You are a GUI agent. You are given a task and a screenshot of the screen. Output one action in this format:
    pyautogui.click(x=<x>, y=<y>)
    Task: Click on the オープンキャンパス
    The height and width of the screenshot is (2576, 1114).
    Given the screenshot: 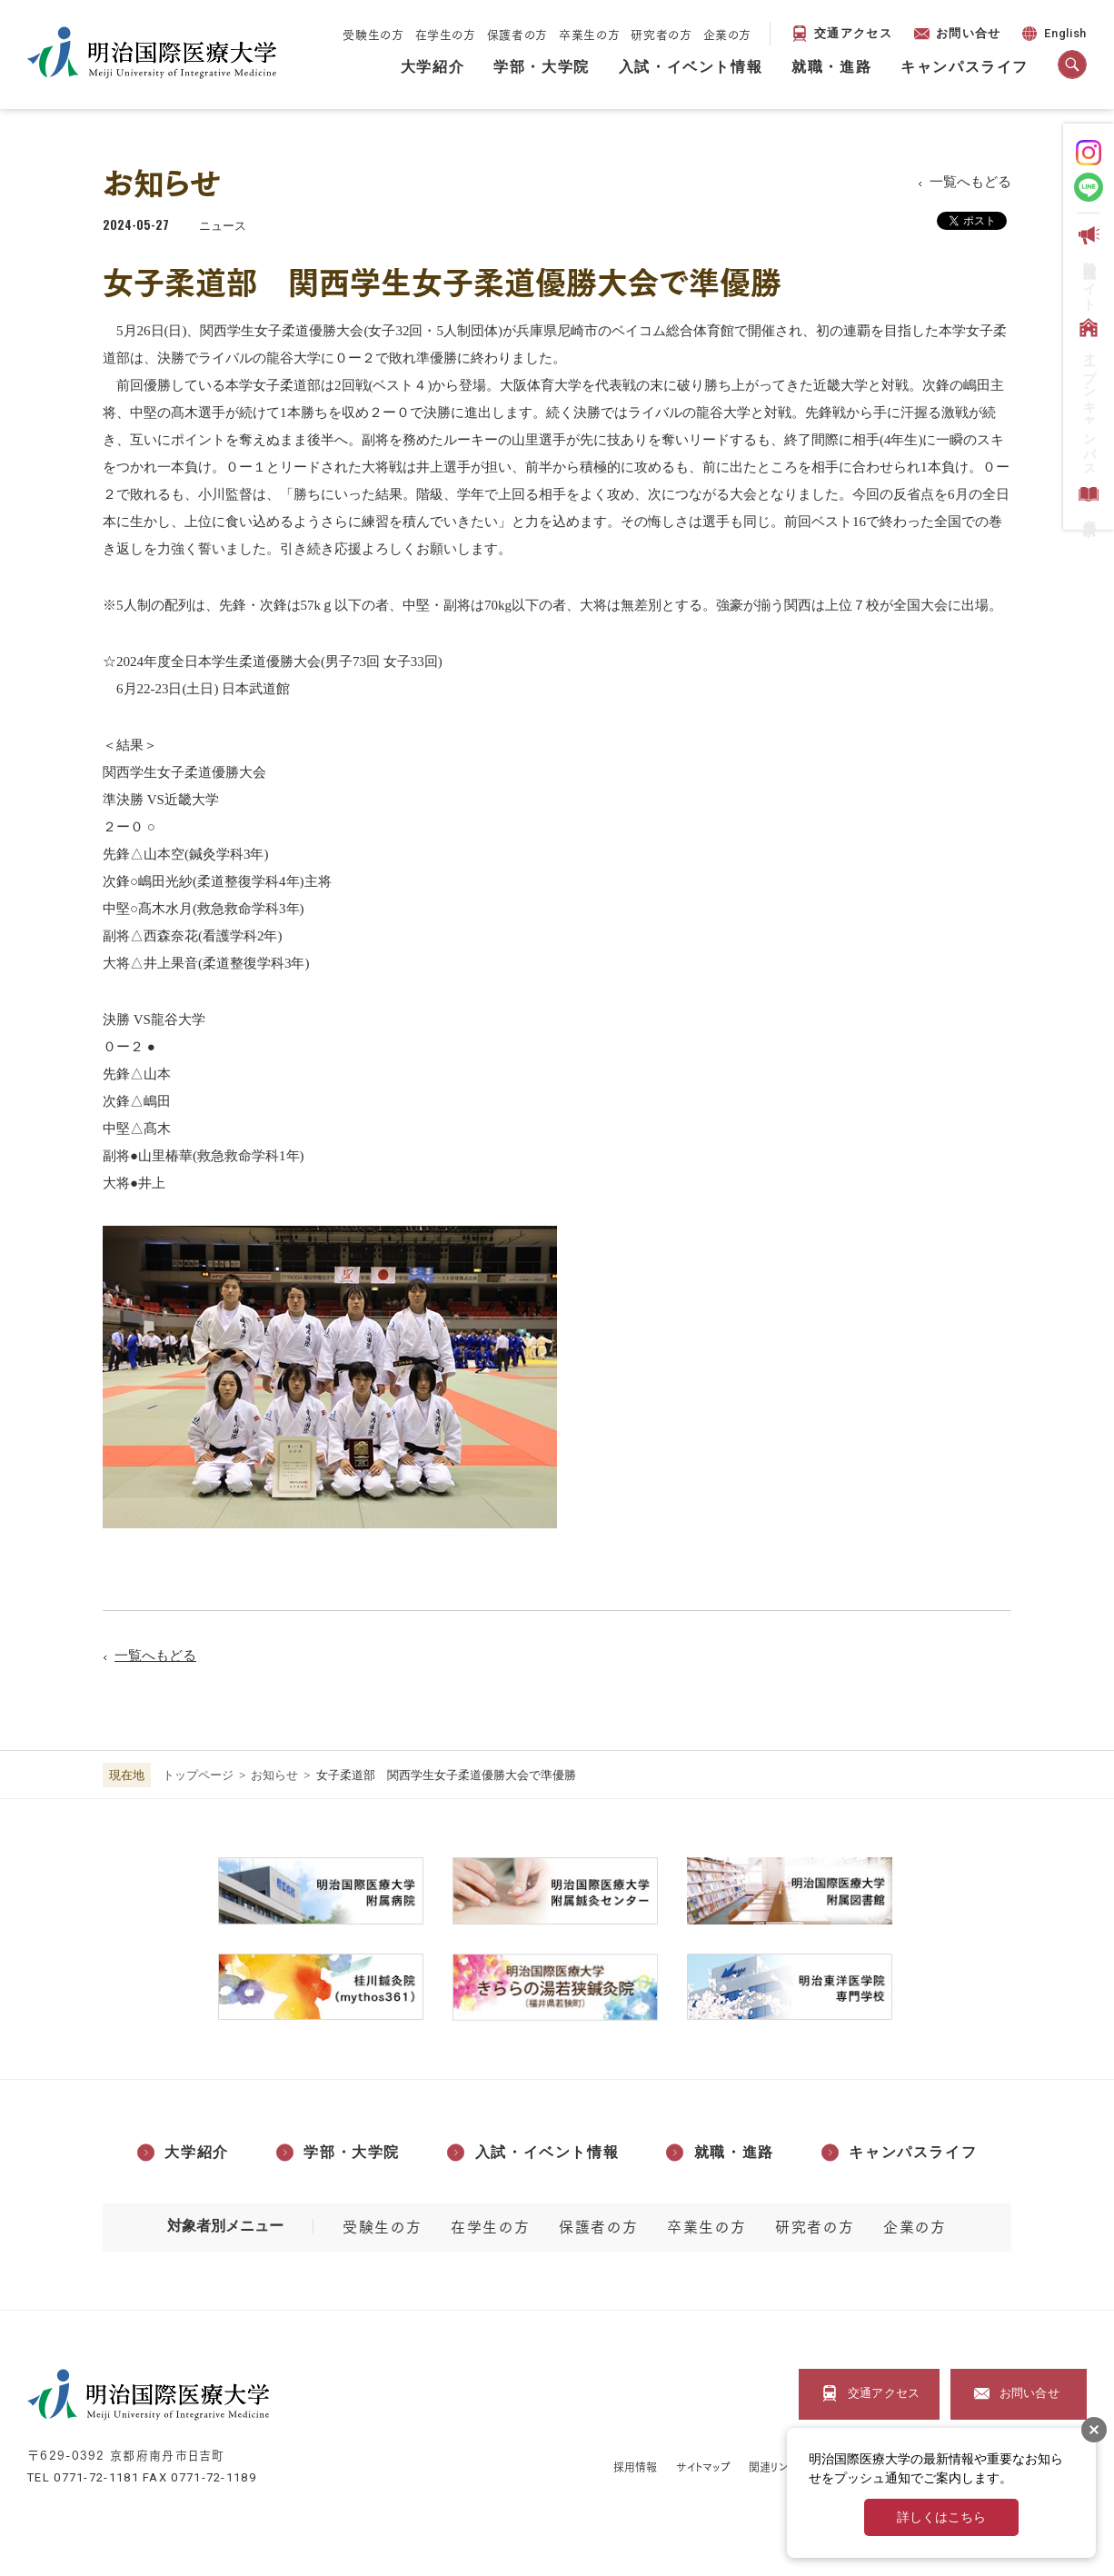 What is the action you would take?
    pyautogui.click(x=1087, y=394)
    